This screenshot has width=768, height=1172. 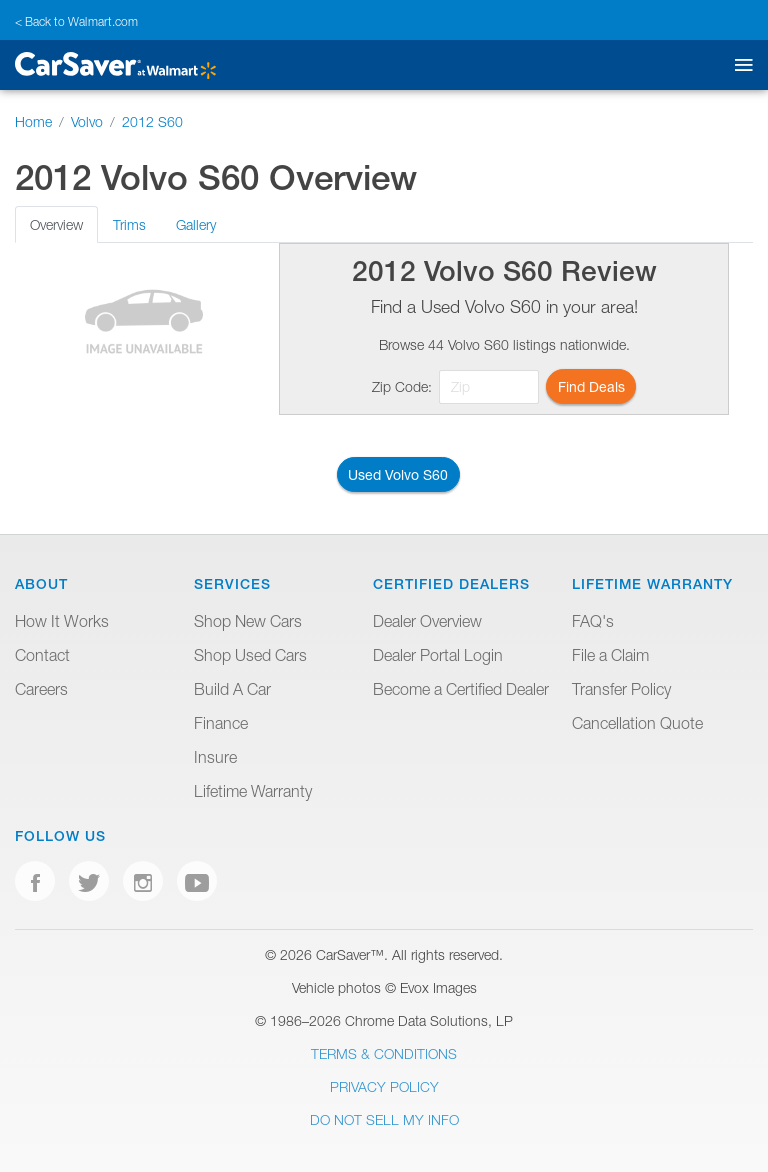 What do you see at coordinates (610, 655) in the screenshot?
I see `File a Claim` at bounding box center [610, 655].